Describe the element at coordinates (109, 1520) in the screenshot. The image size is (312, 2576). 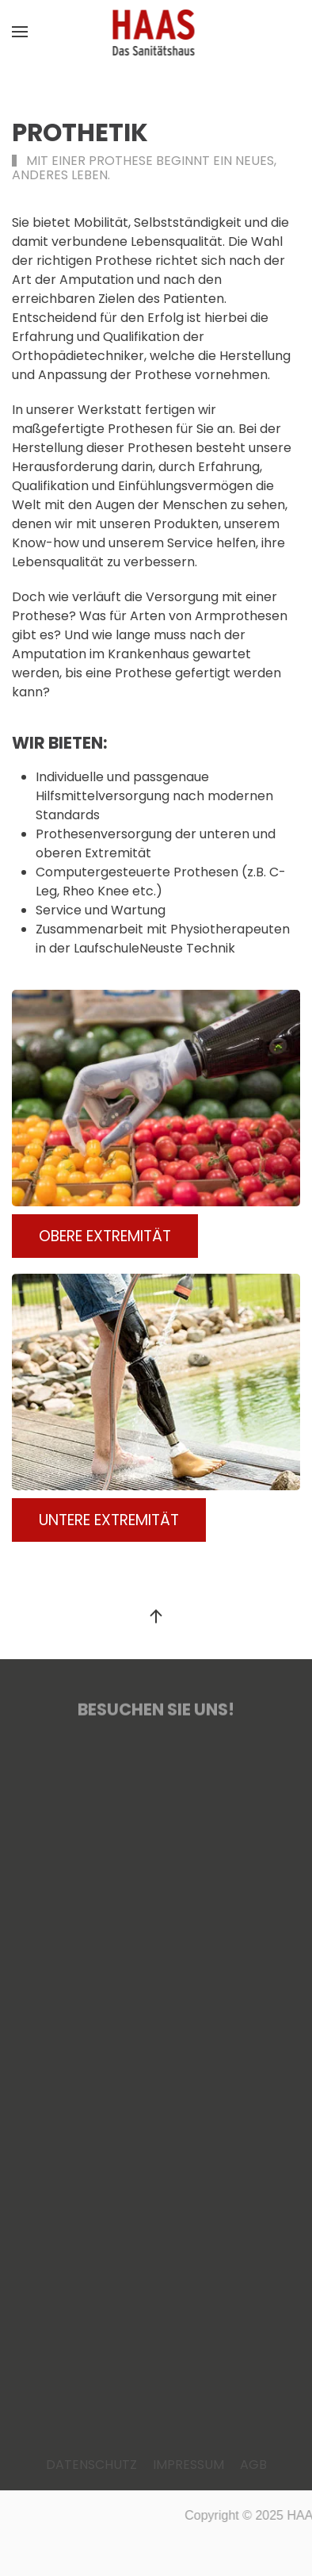
I see `UNTERE EXTREMITÄT` at that location.